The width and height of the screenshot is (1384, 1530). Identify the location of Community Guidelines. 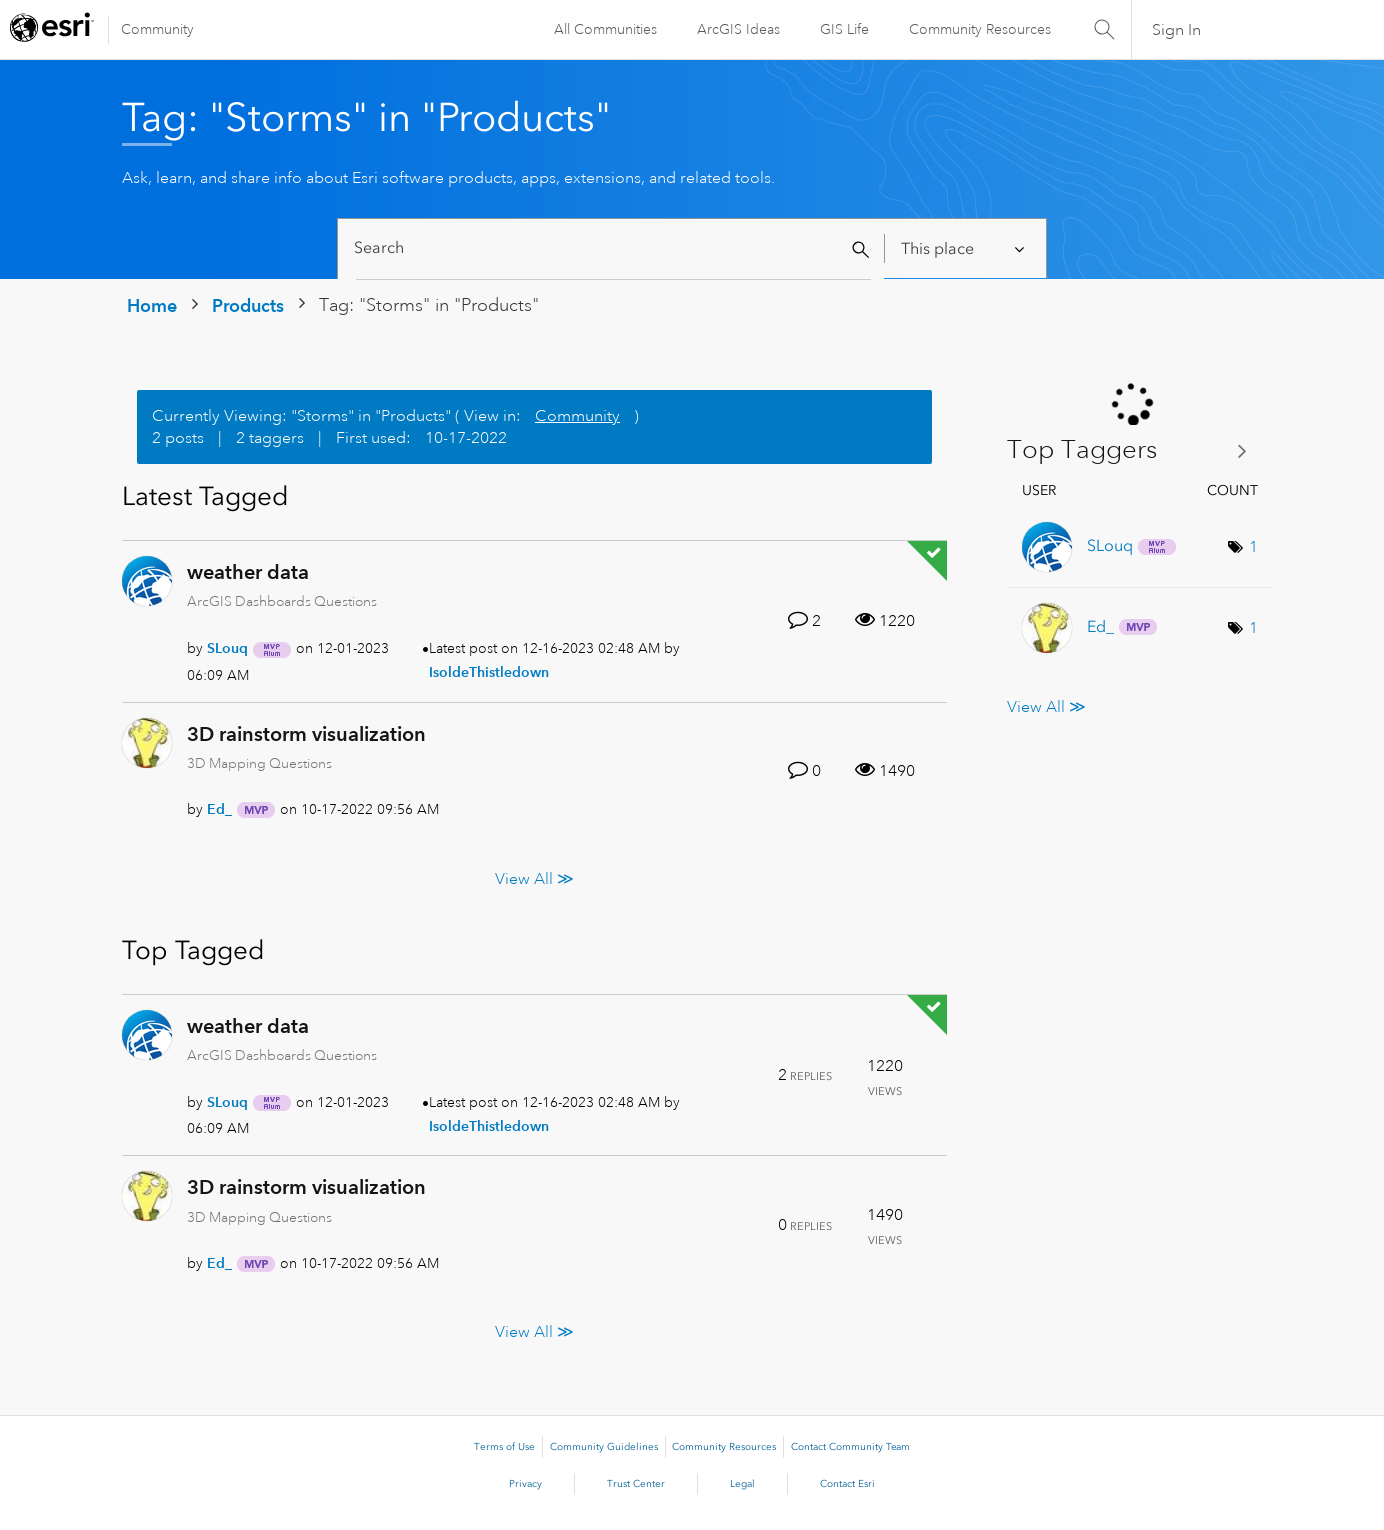
(604, 1447).